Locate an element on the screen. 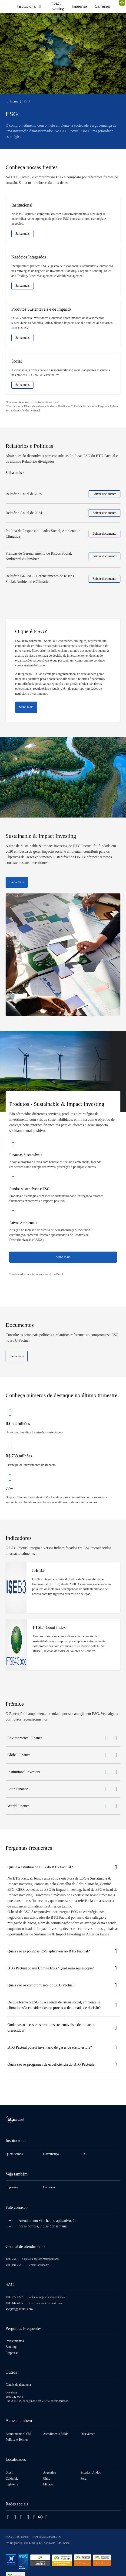 Image resolution: width=126 pixels, height=2576 pixels. [Acesse nosso perfil no Telegram - Abre em uma nova janelafooter.aria.newTab] is located at coordinates (34, 2517).